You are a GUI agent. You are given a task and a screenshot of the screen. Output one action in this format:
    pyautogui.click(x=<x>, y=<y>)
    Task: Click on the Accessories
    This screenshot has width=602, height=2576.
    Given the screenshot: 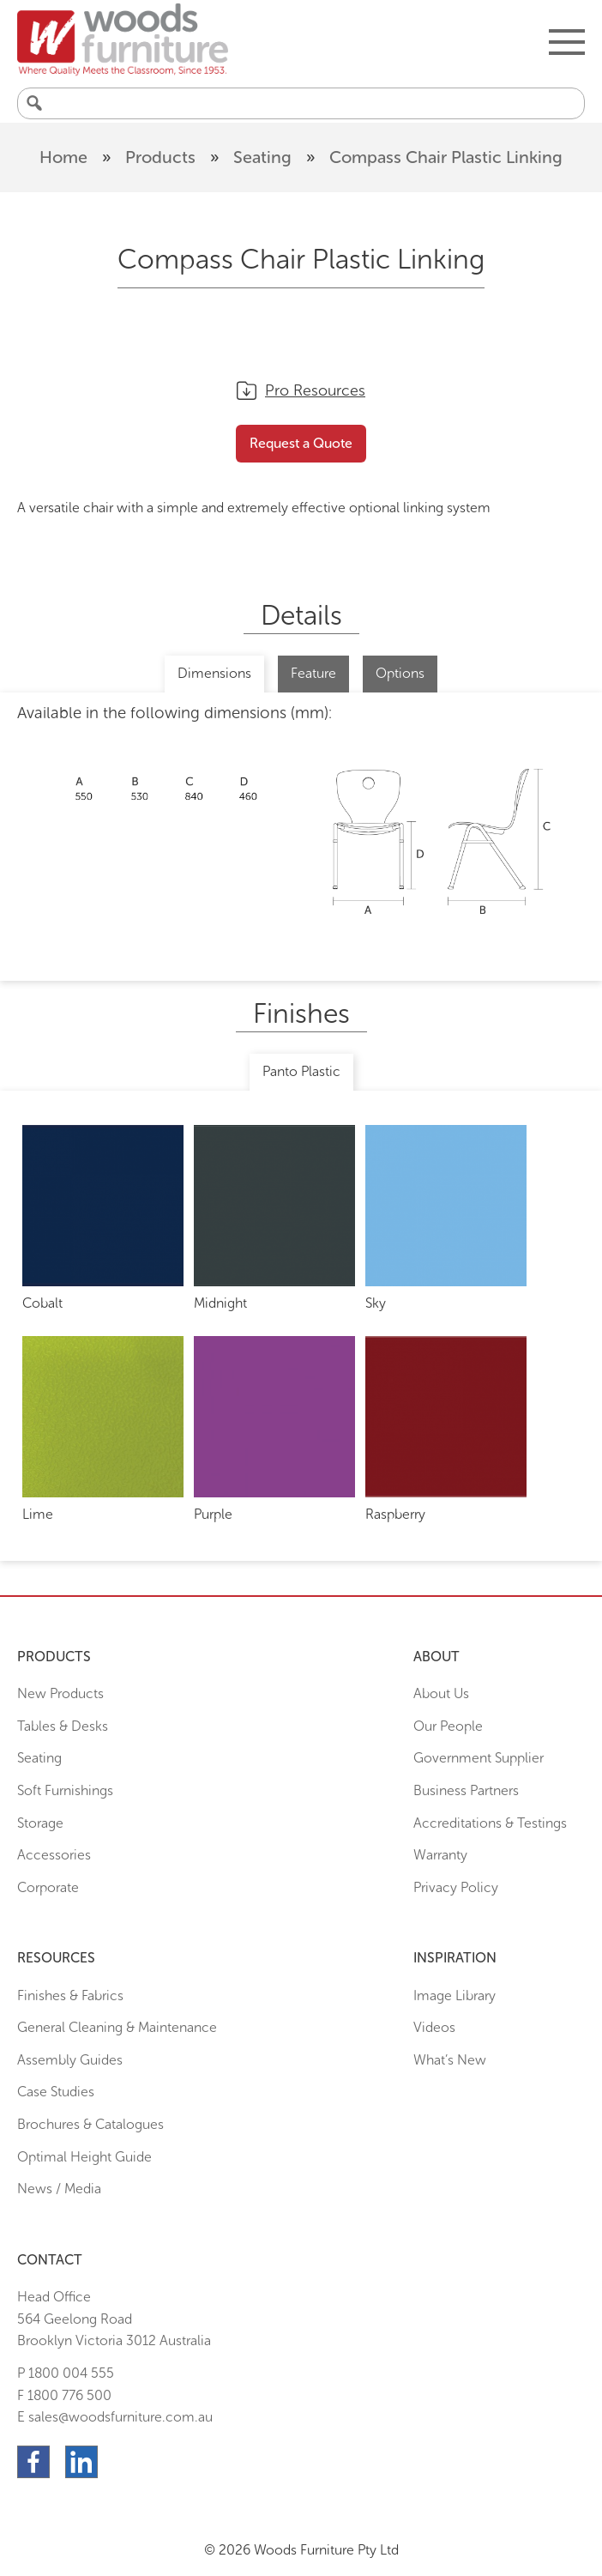 What is the action you would take?
    pyautogui.click(x=54, y=1855)
    